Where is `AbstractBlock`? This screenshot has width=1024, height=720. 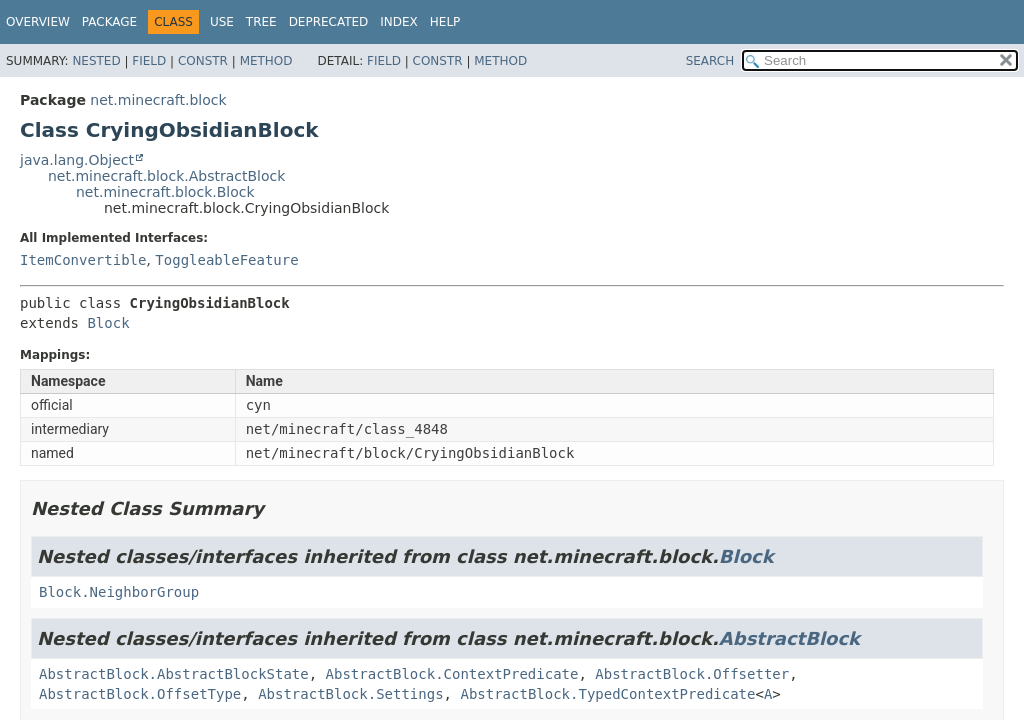
AbstractBlock is located at coordinates (789, 638).